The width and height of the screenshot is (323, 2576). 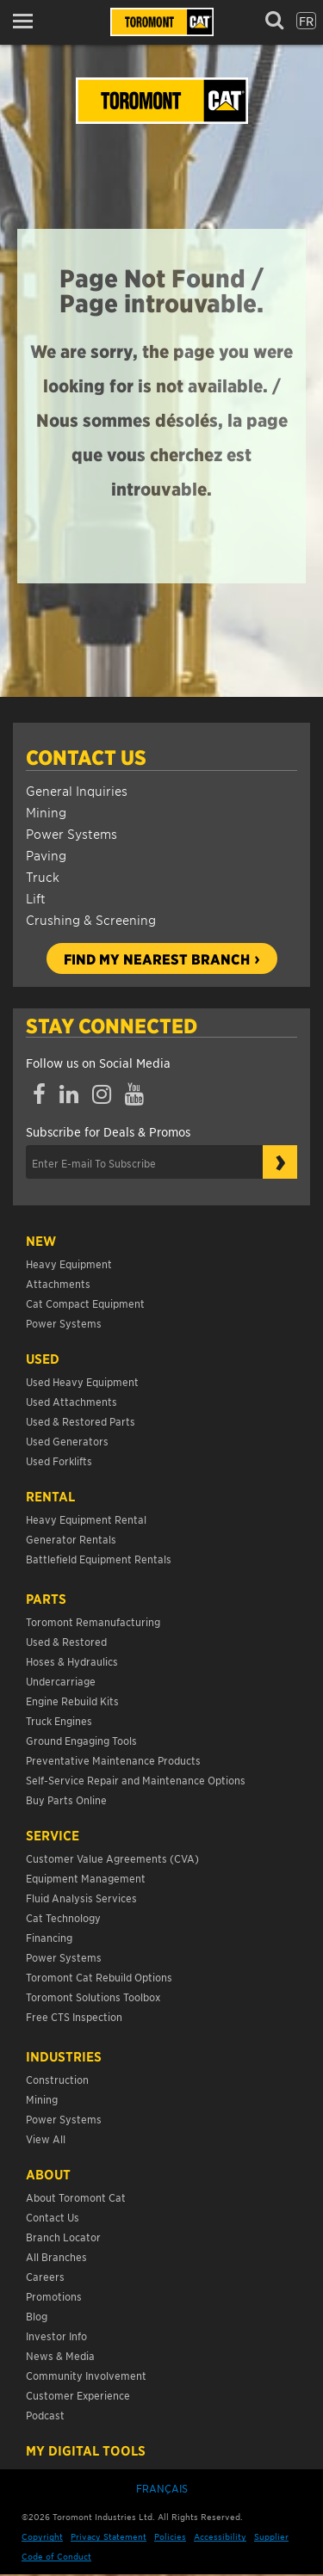 What do you see at coordinates (36, 2315) in the screenshot?
I see `Blog` at bounding box center [36, 2315].